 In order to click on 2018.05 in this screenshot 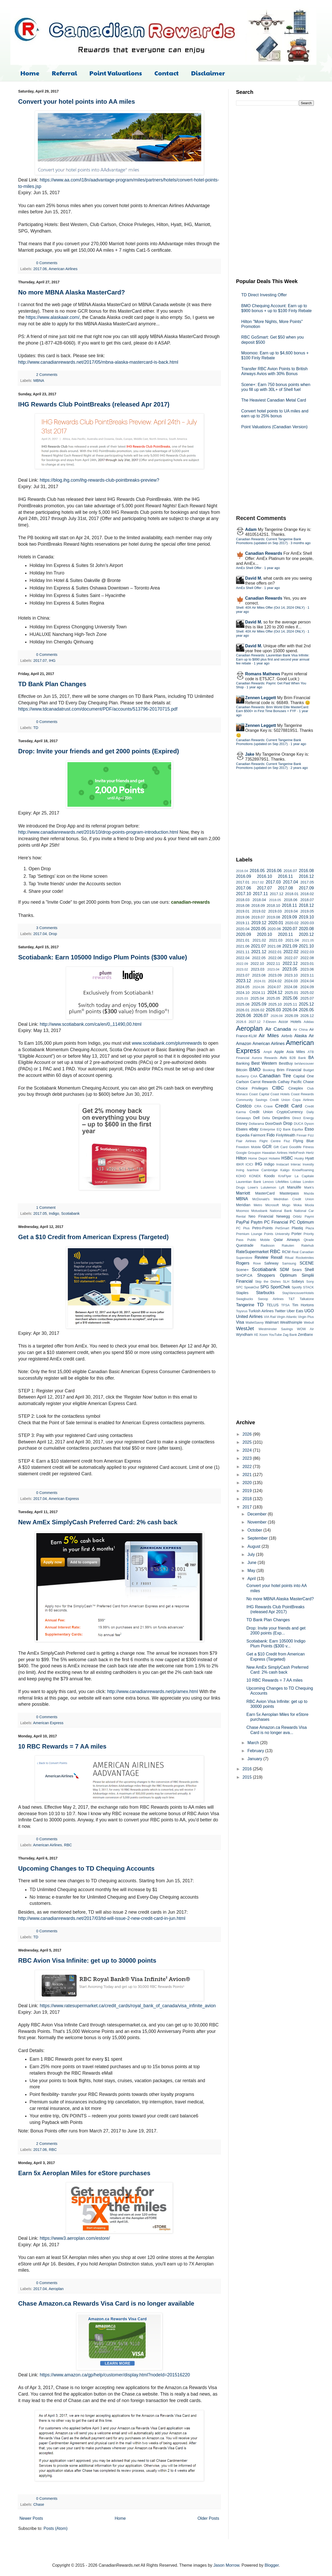, I will do `click(275, 900)`.